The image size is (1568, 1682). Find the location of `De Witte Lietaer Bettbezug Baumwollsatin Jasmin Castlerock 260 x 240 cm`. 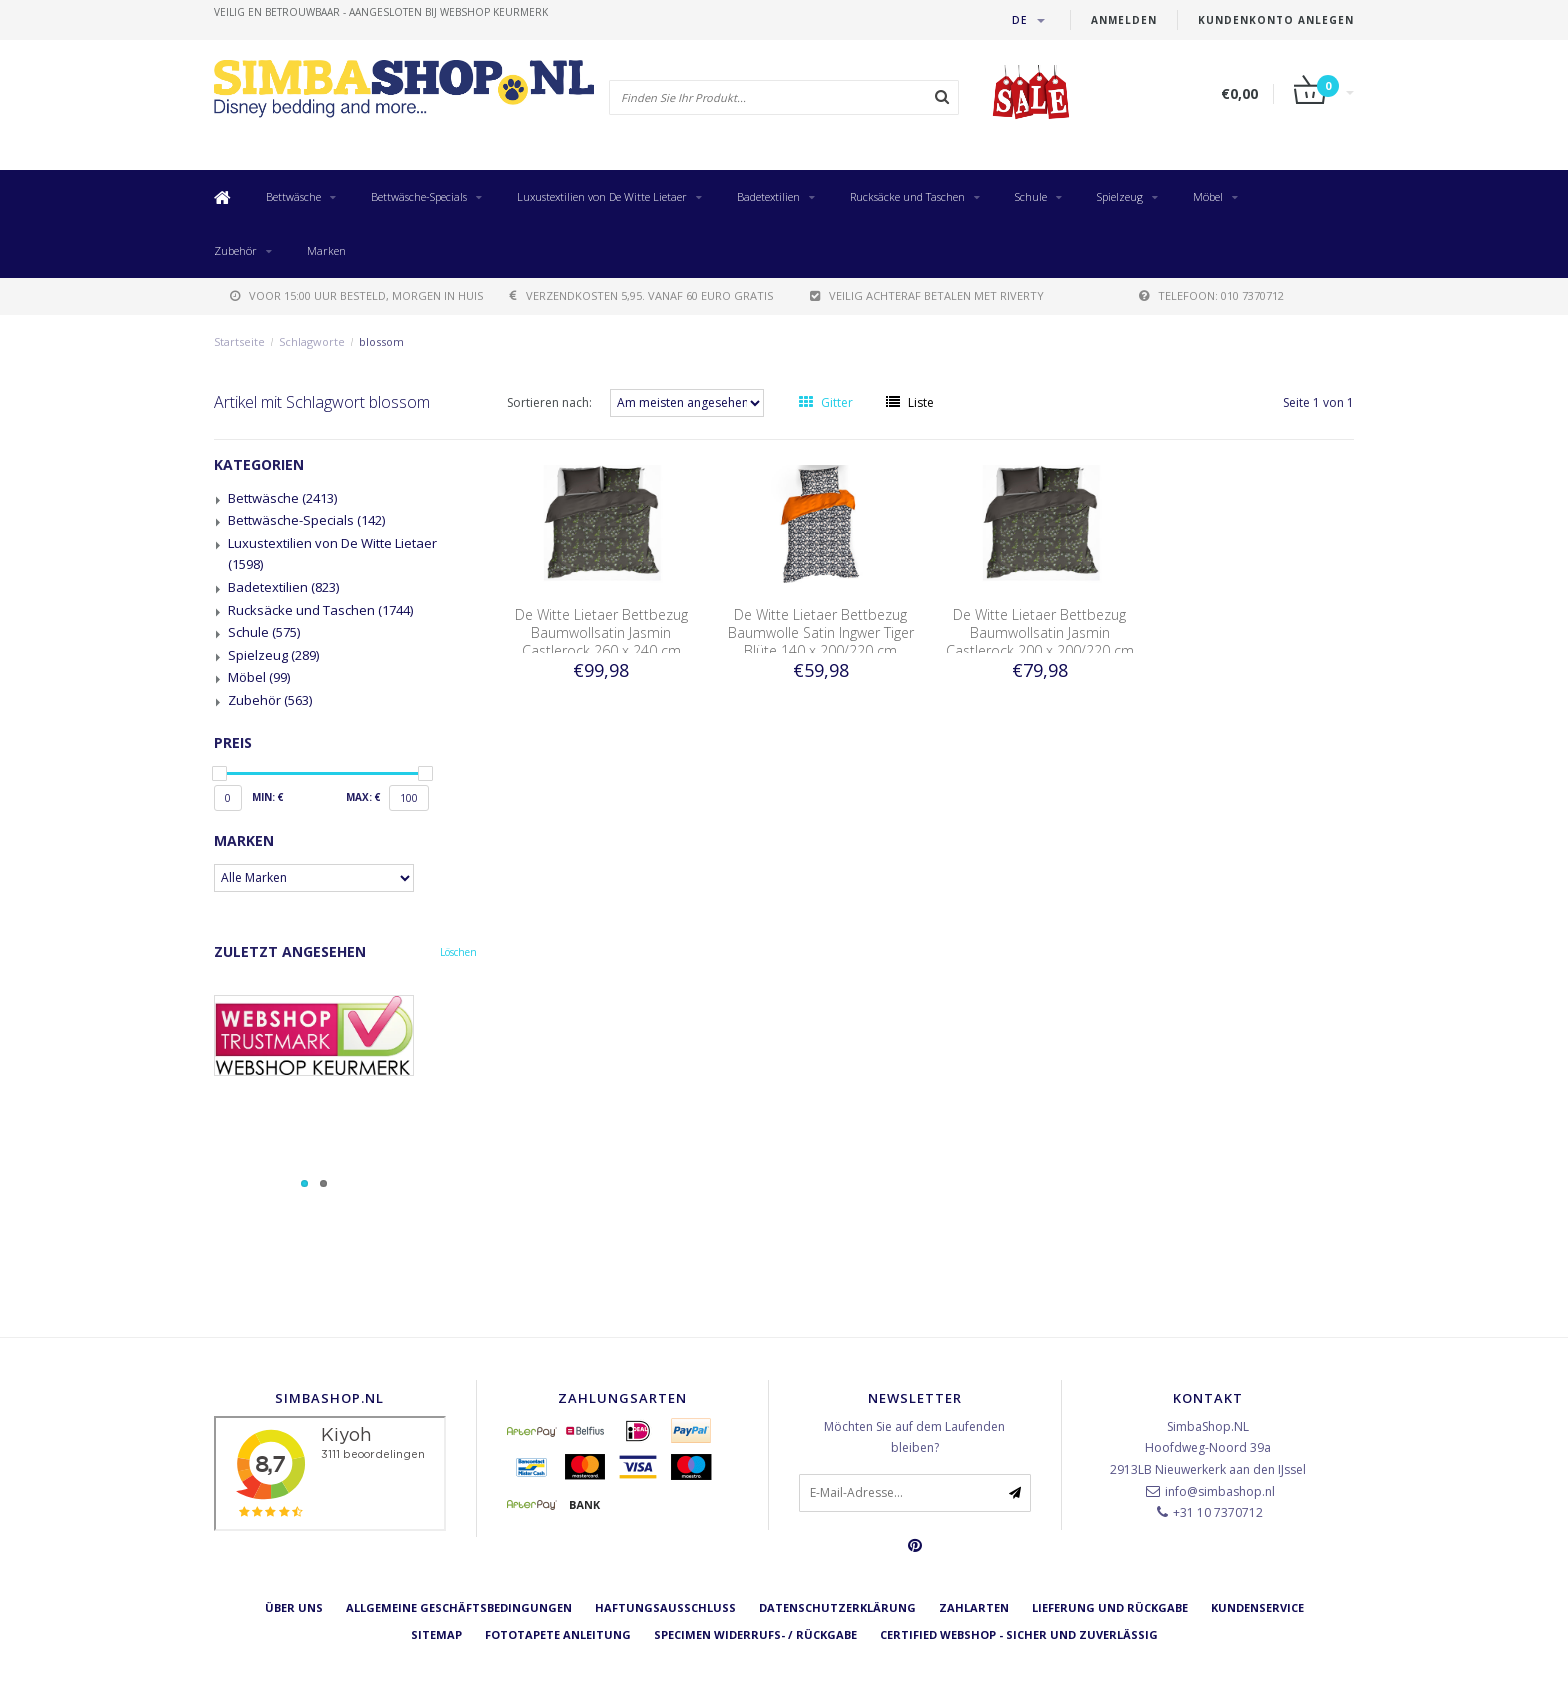

De Witte Lietaer Bettbezug Baumwollsatin Jasmin Castlerock 260 x 240 cm is located at coordinates (601, 632).